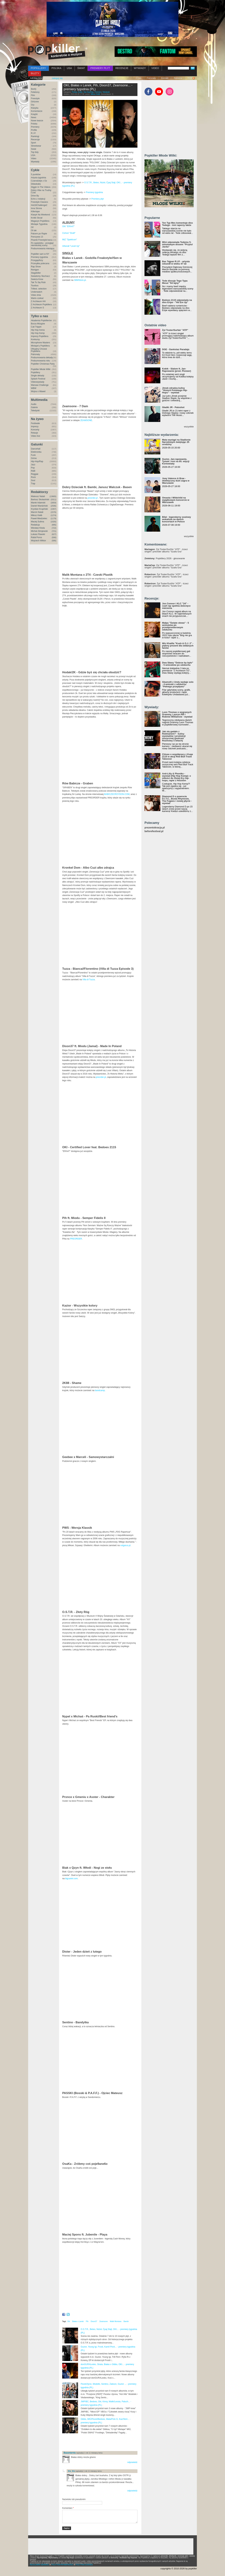 The image size is (225, 2576). Describe the element at coordinates (37, 120) in the screenshot. I see `Nowe twarze` at that location.